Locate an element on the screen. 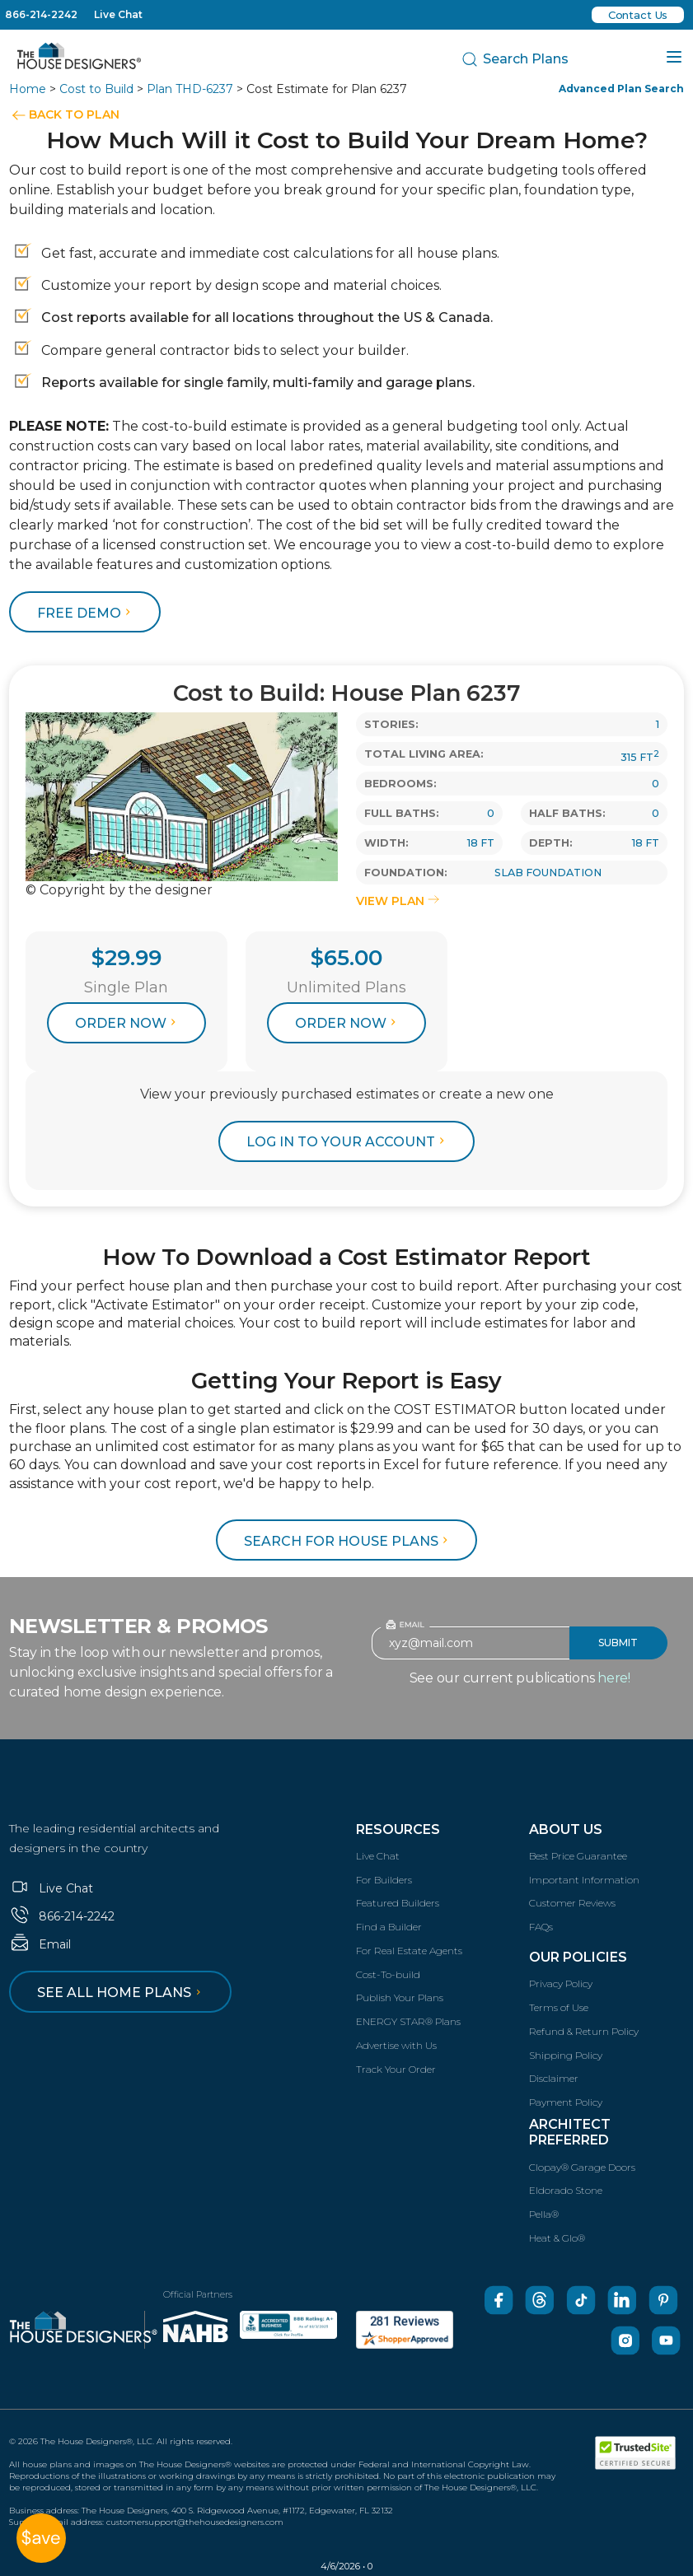 This screenshot has width=693, height=2576. Heat & Glo® is located at coordinates (557, 2238).